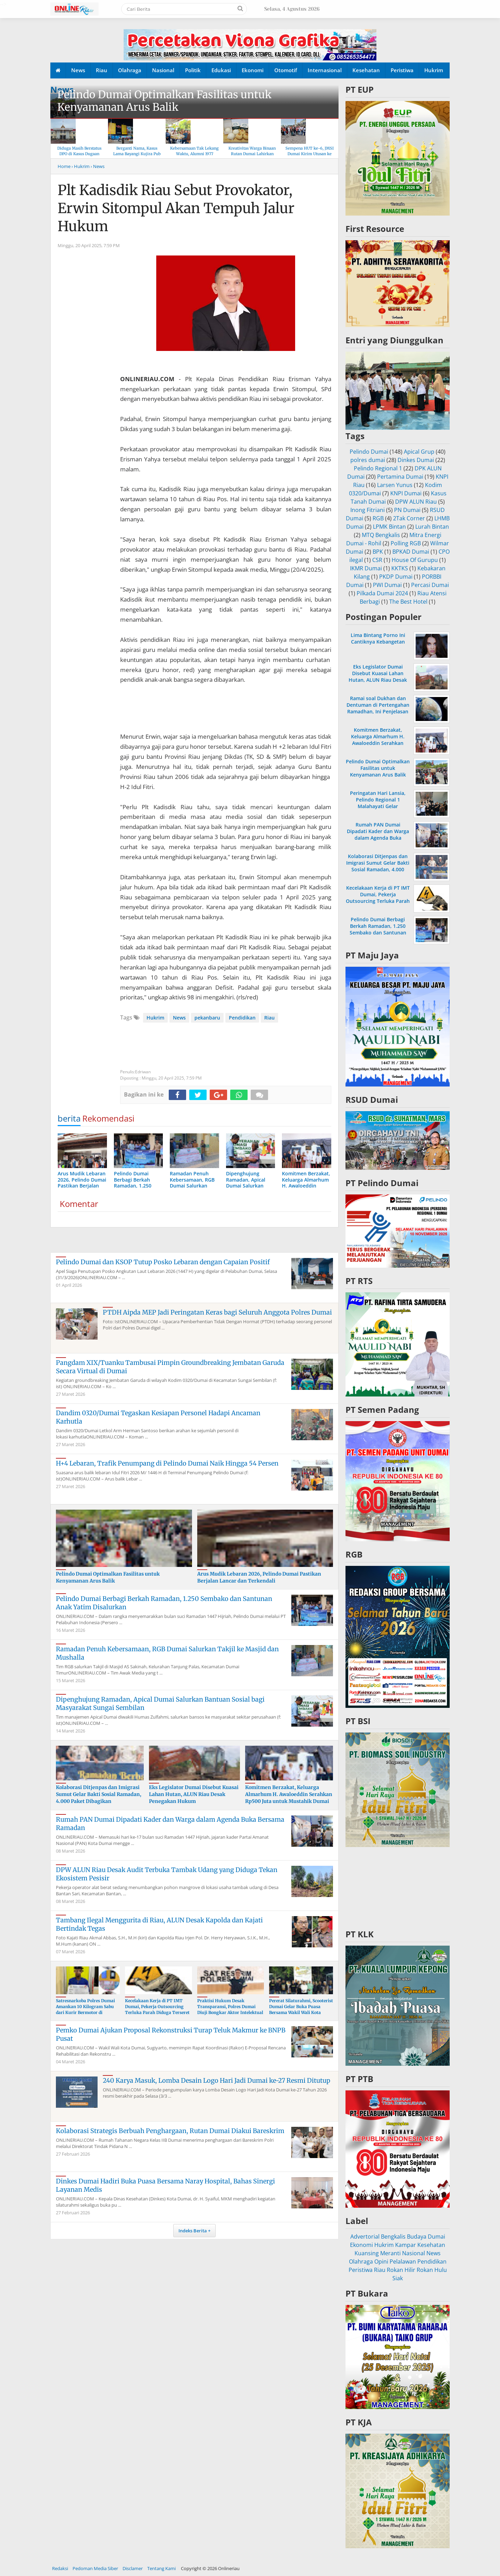 Image resolution: width=500 pixels, height=2576 pixels. I want to click on PKDP Dumai, so click(395, 576).